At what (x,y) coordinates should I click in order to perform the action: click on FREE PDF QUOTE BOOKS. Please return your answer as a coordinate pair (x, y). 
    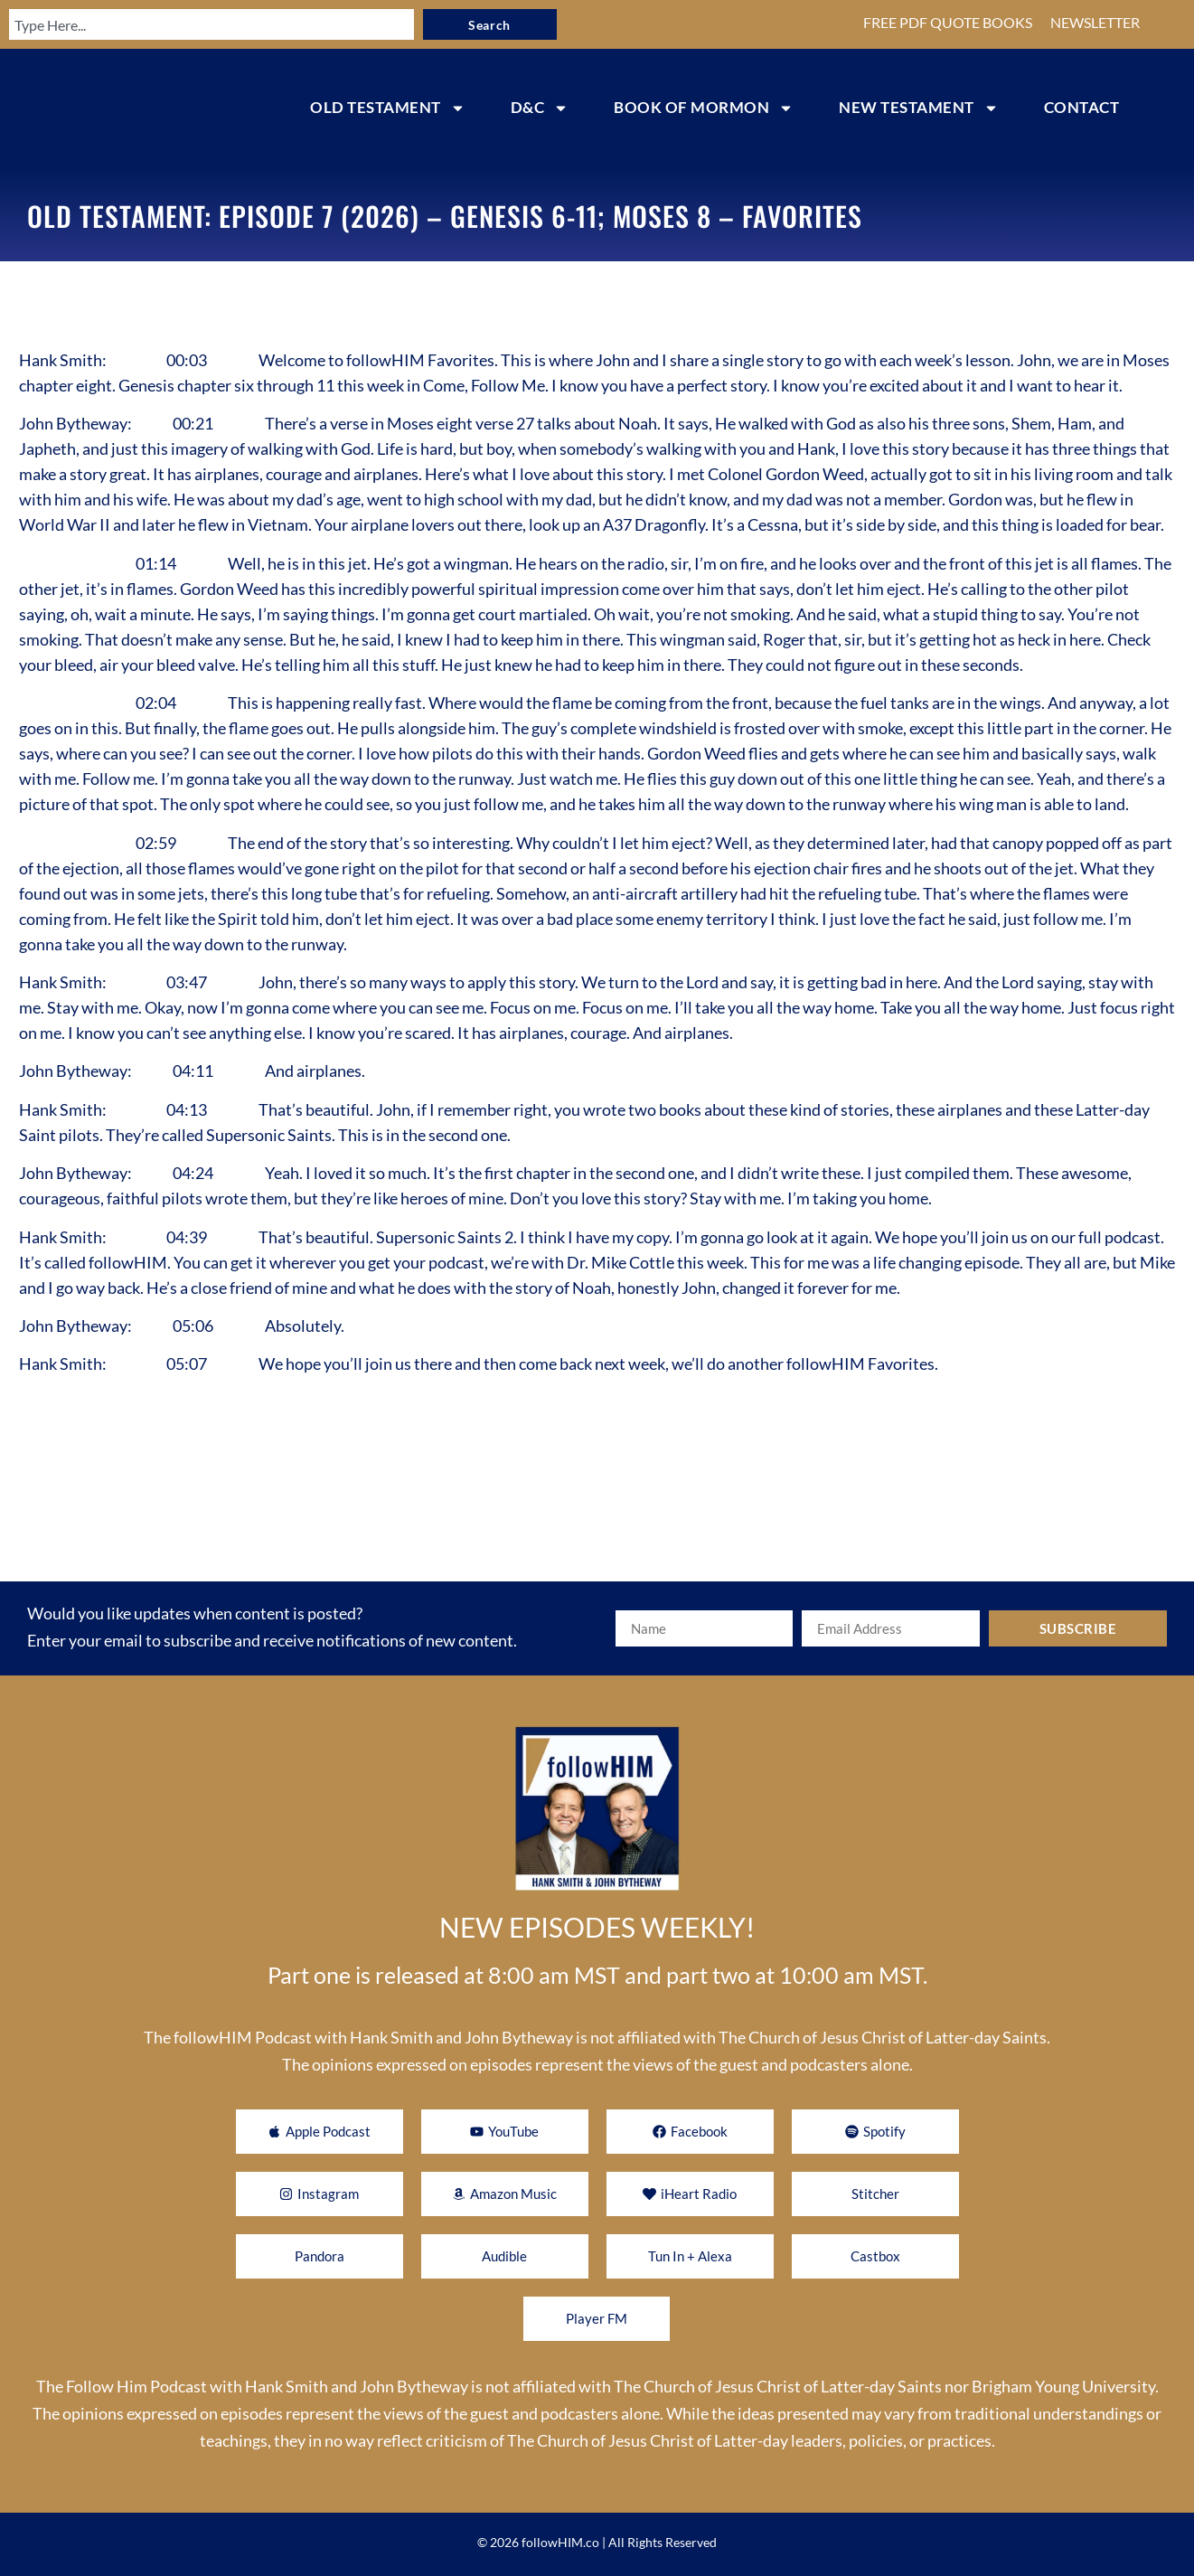
    Looking at the image, I should click on (947, 22).